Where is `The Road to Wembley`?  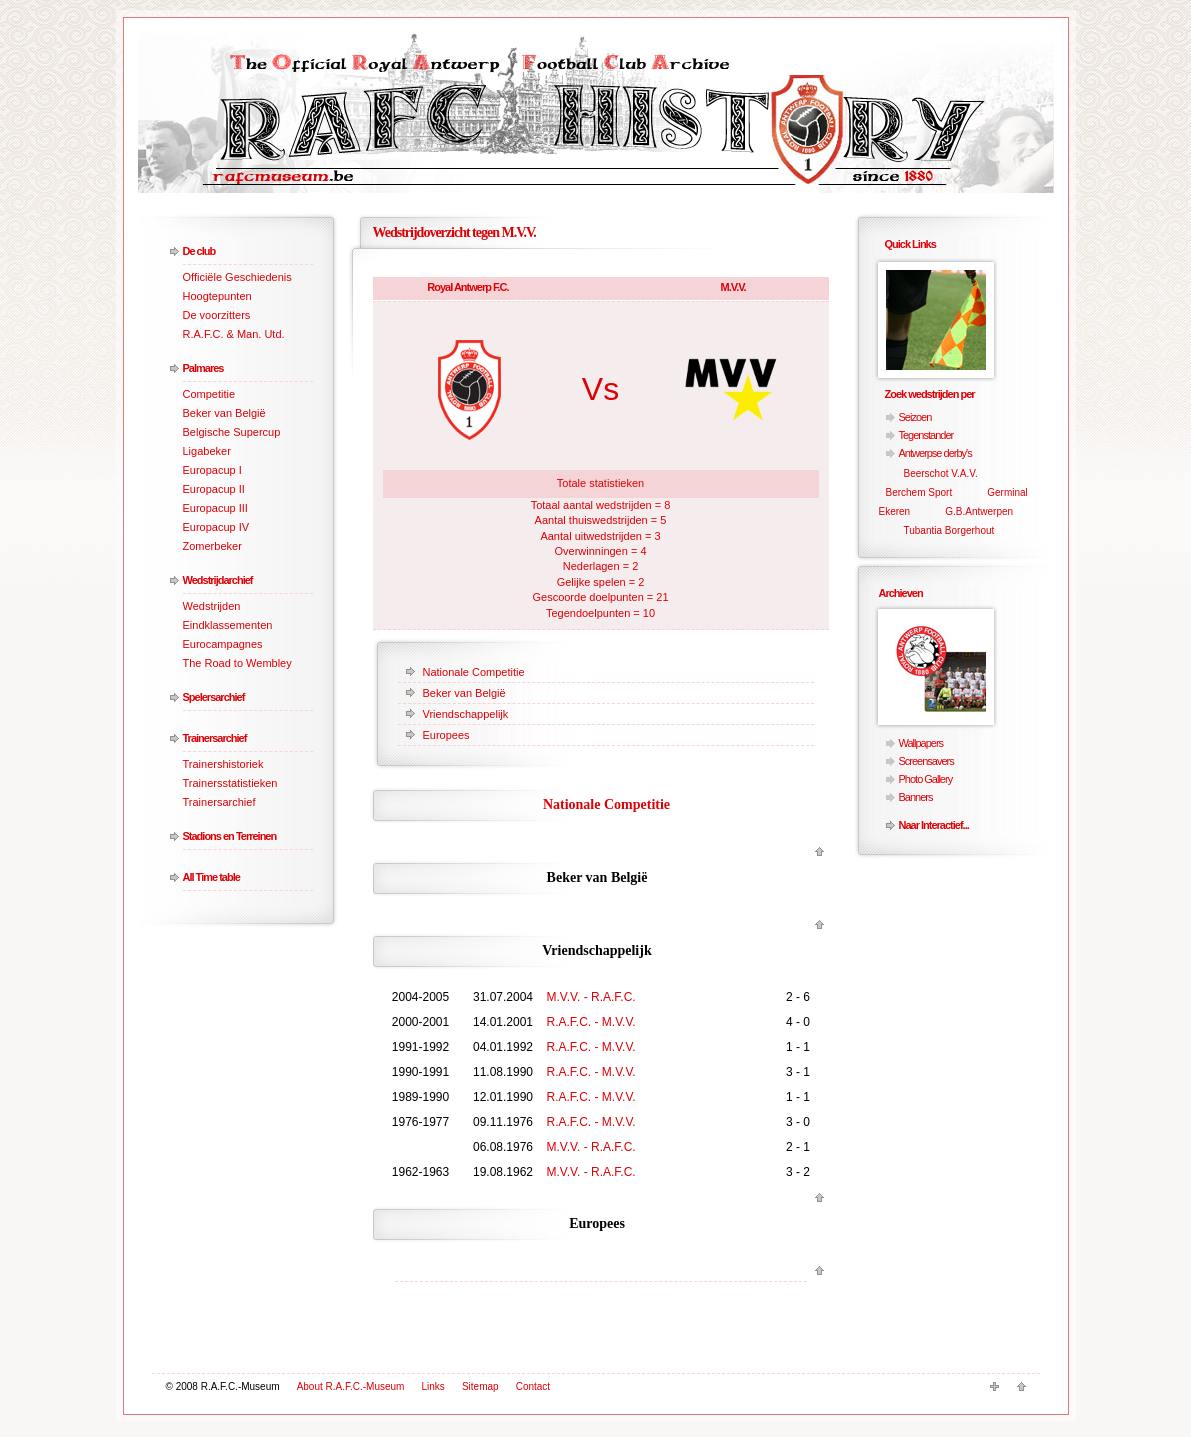
The Road to Wembley is located at coordinates (237, 663).